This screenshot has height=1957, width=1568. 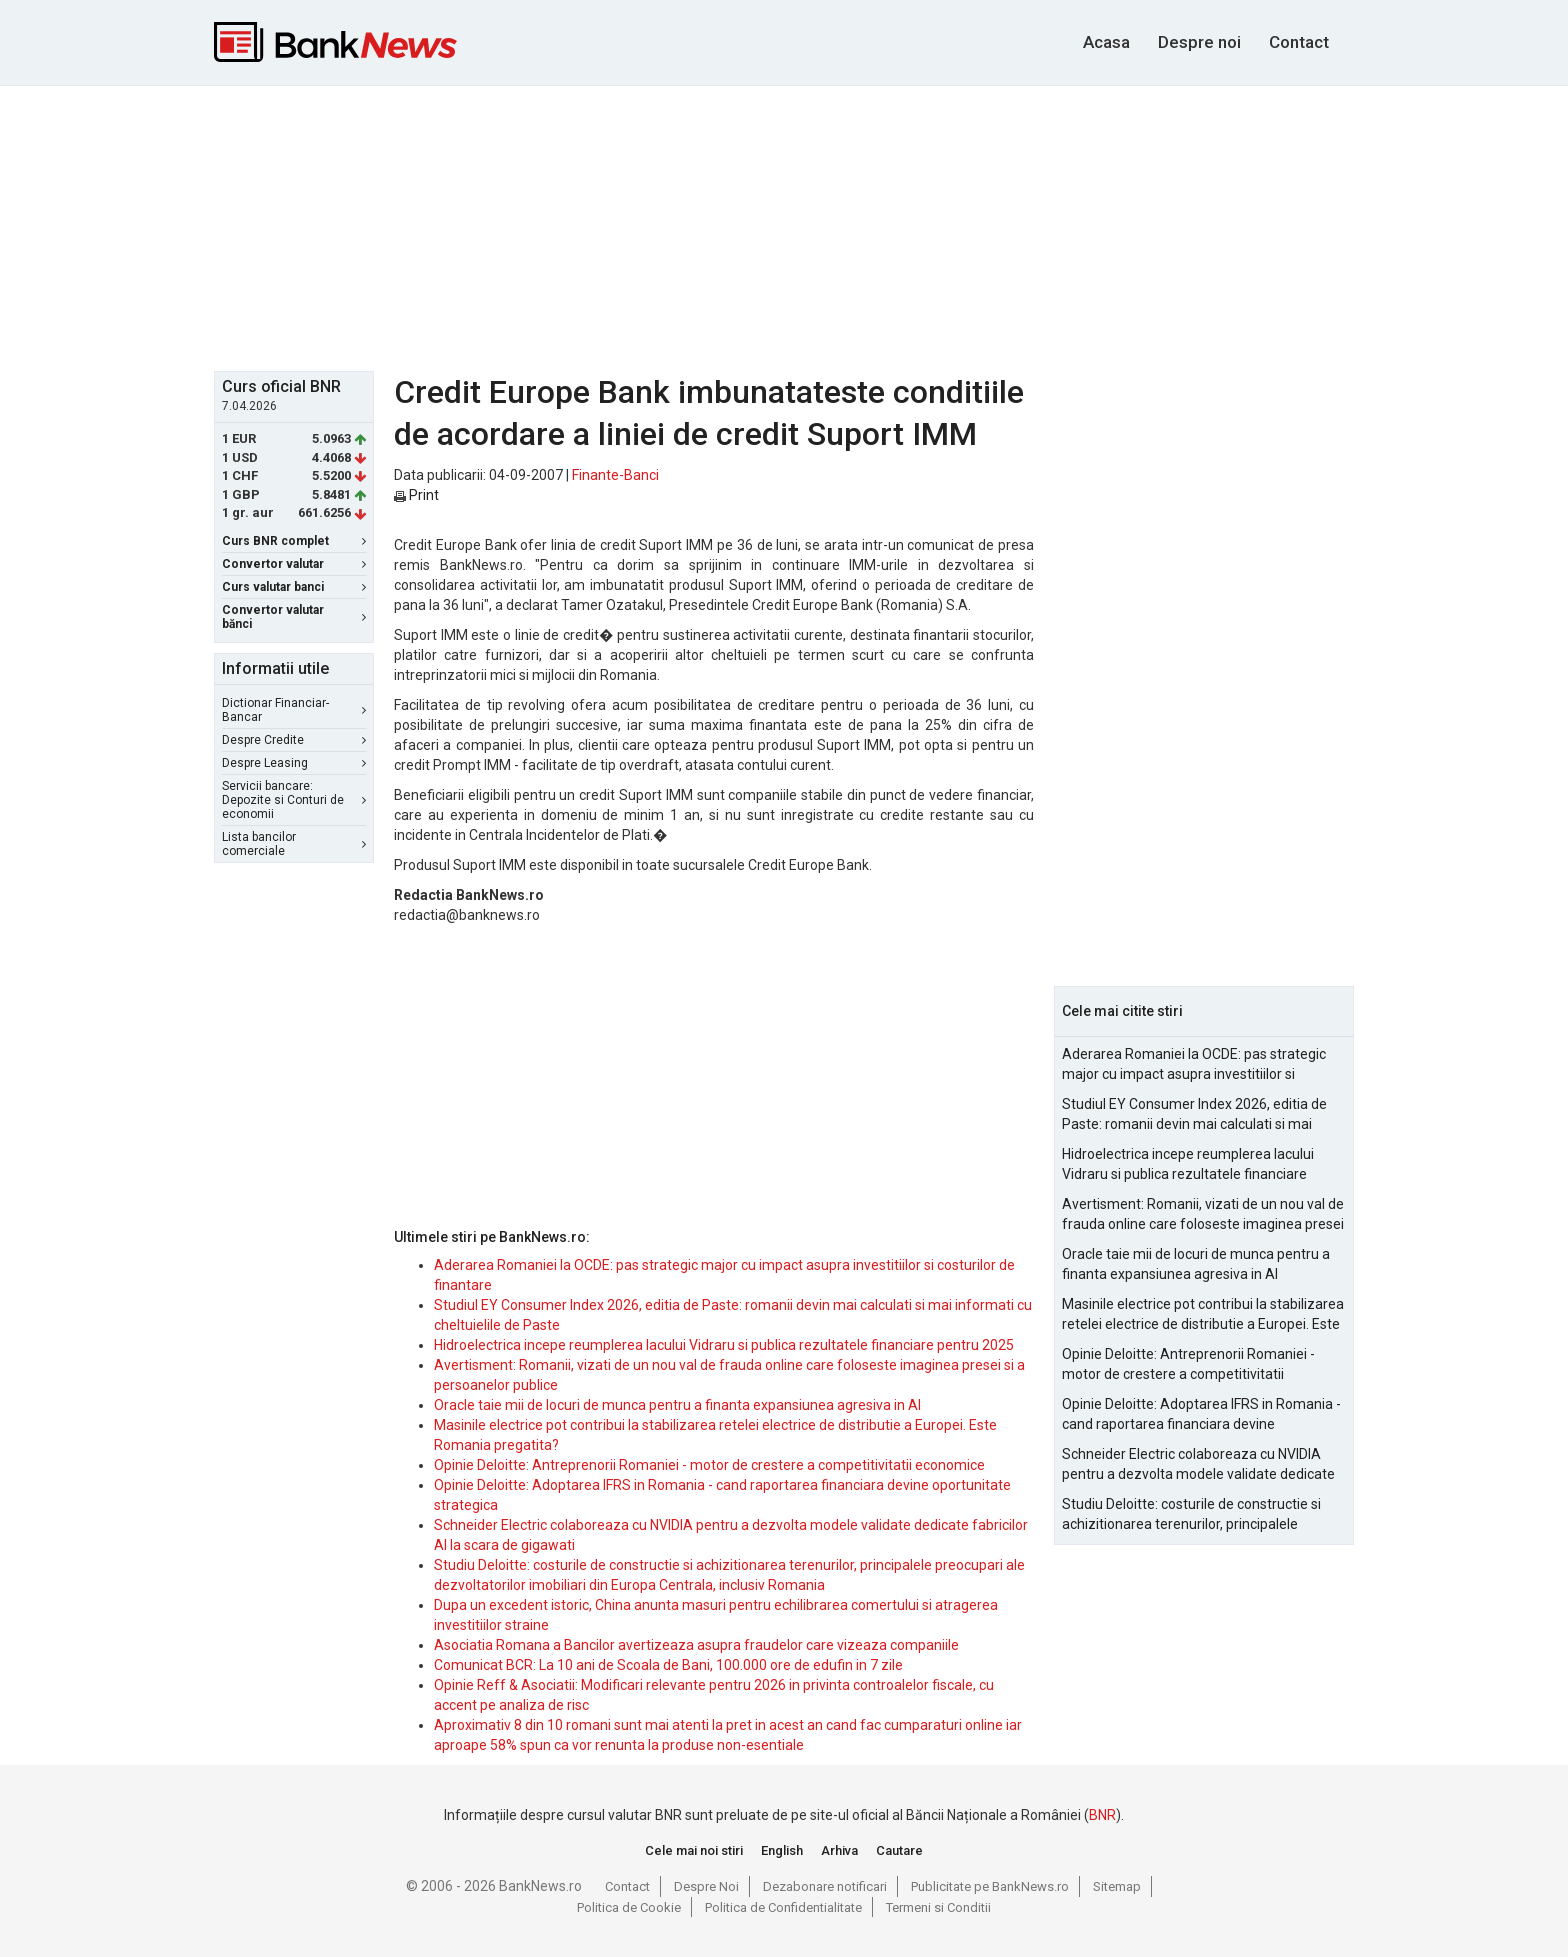 What do you see at coordinates (294, 800) in the screenshot?
I see `Servicii bancare: Depozite si Conturi de economii` at bounding box center [294, 800].